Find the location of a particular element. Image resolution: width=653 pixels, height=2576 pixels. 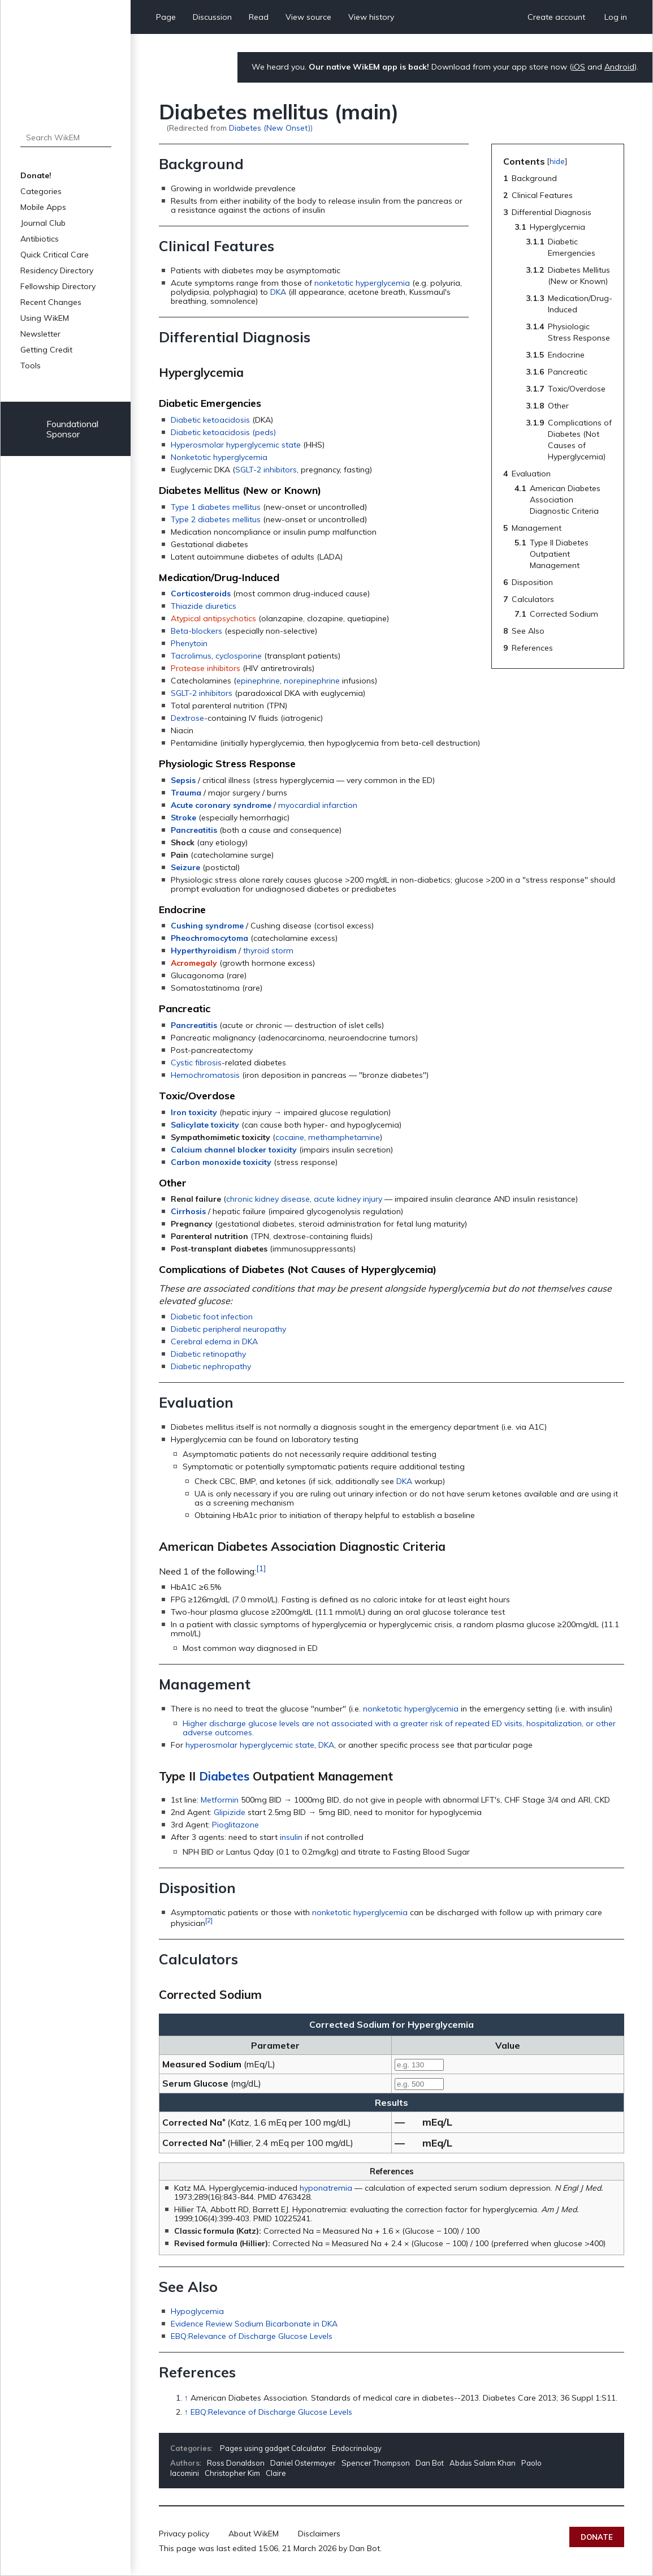

Metformin is located at coordinates (220, 1800).